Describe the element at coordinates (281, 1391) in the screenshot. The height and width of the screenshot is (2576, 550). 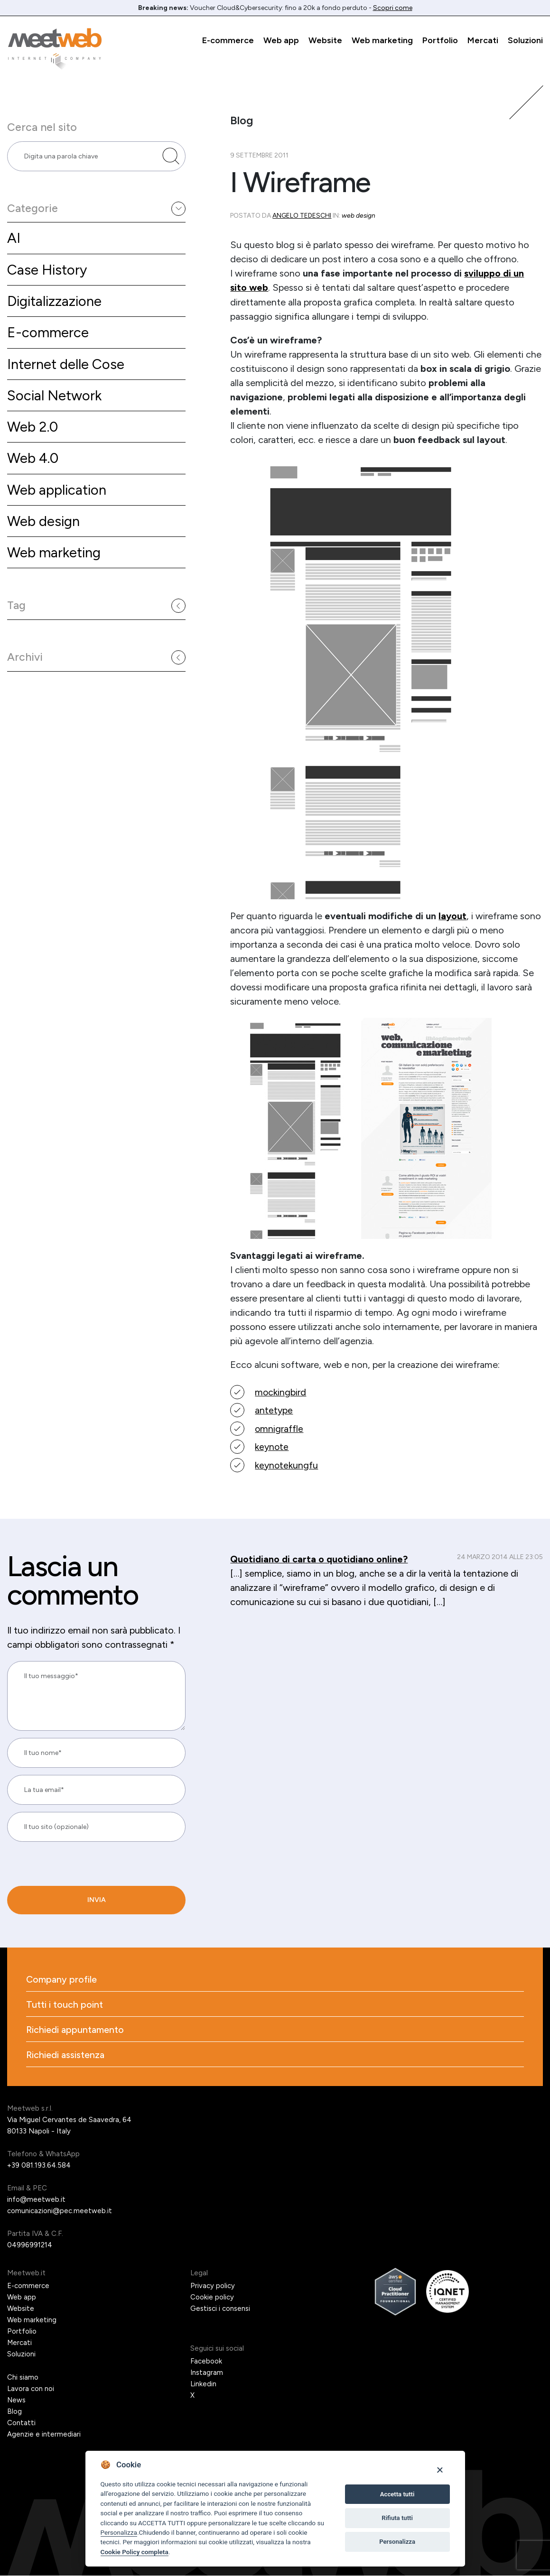
I see `mockingbird` at that location.